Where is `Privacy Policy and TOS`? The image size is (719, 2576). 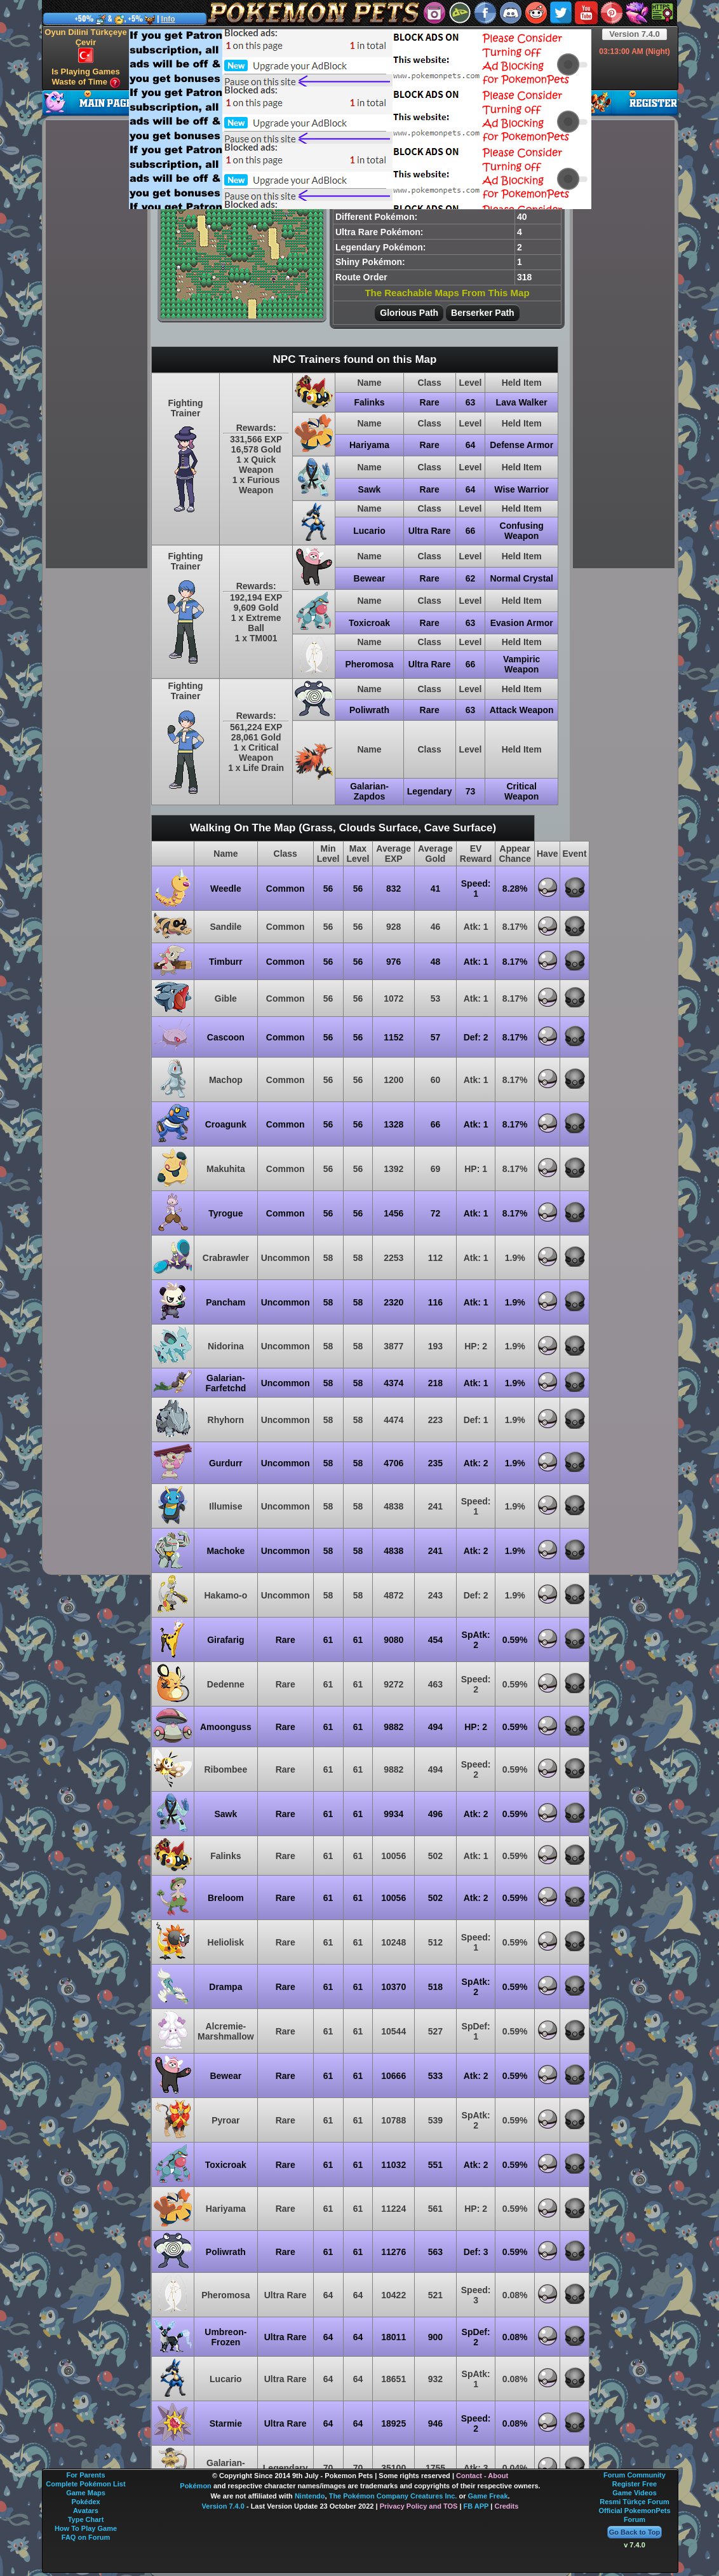 Privacy Policy and TOS is located at coordinates (419, 2506).